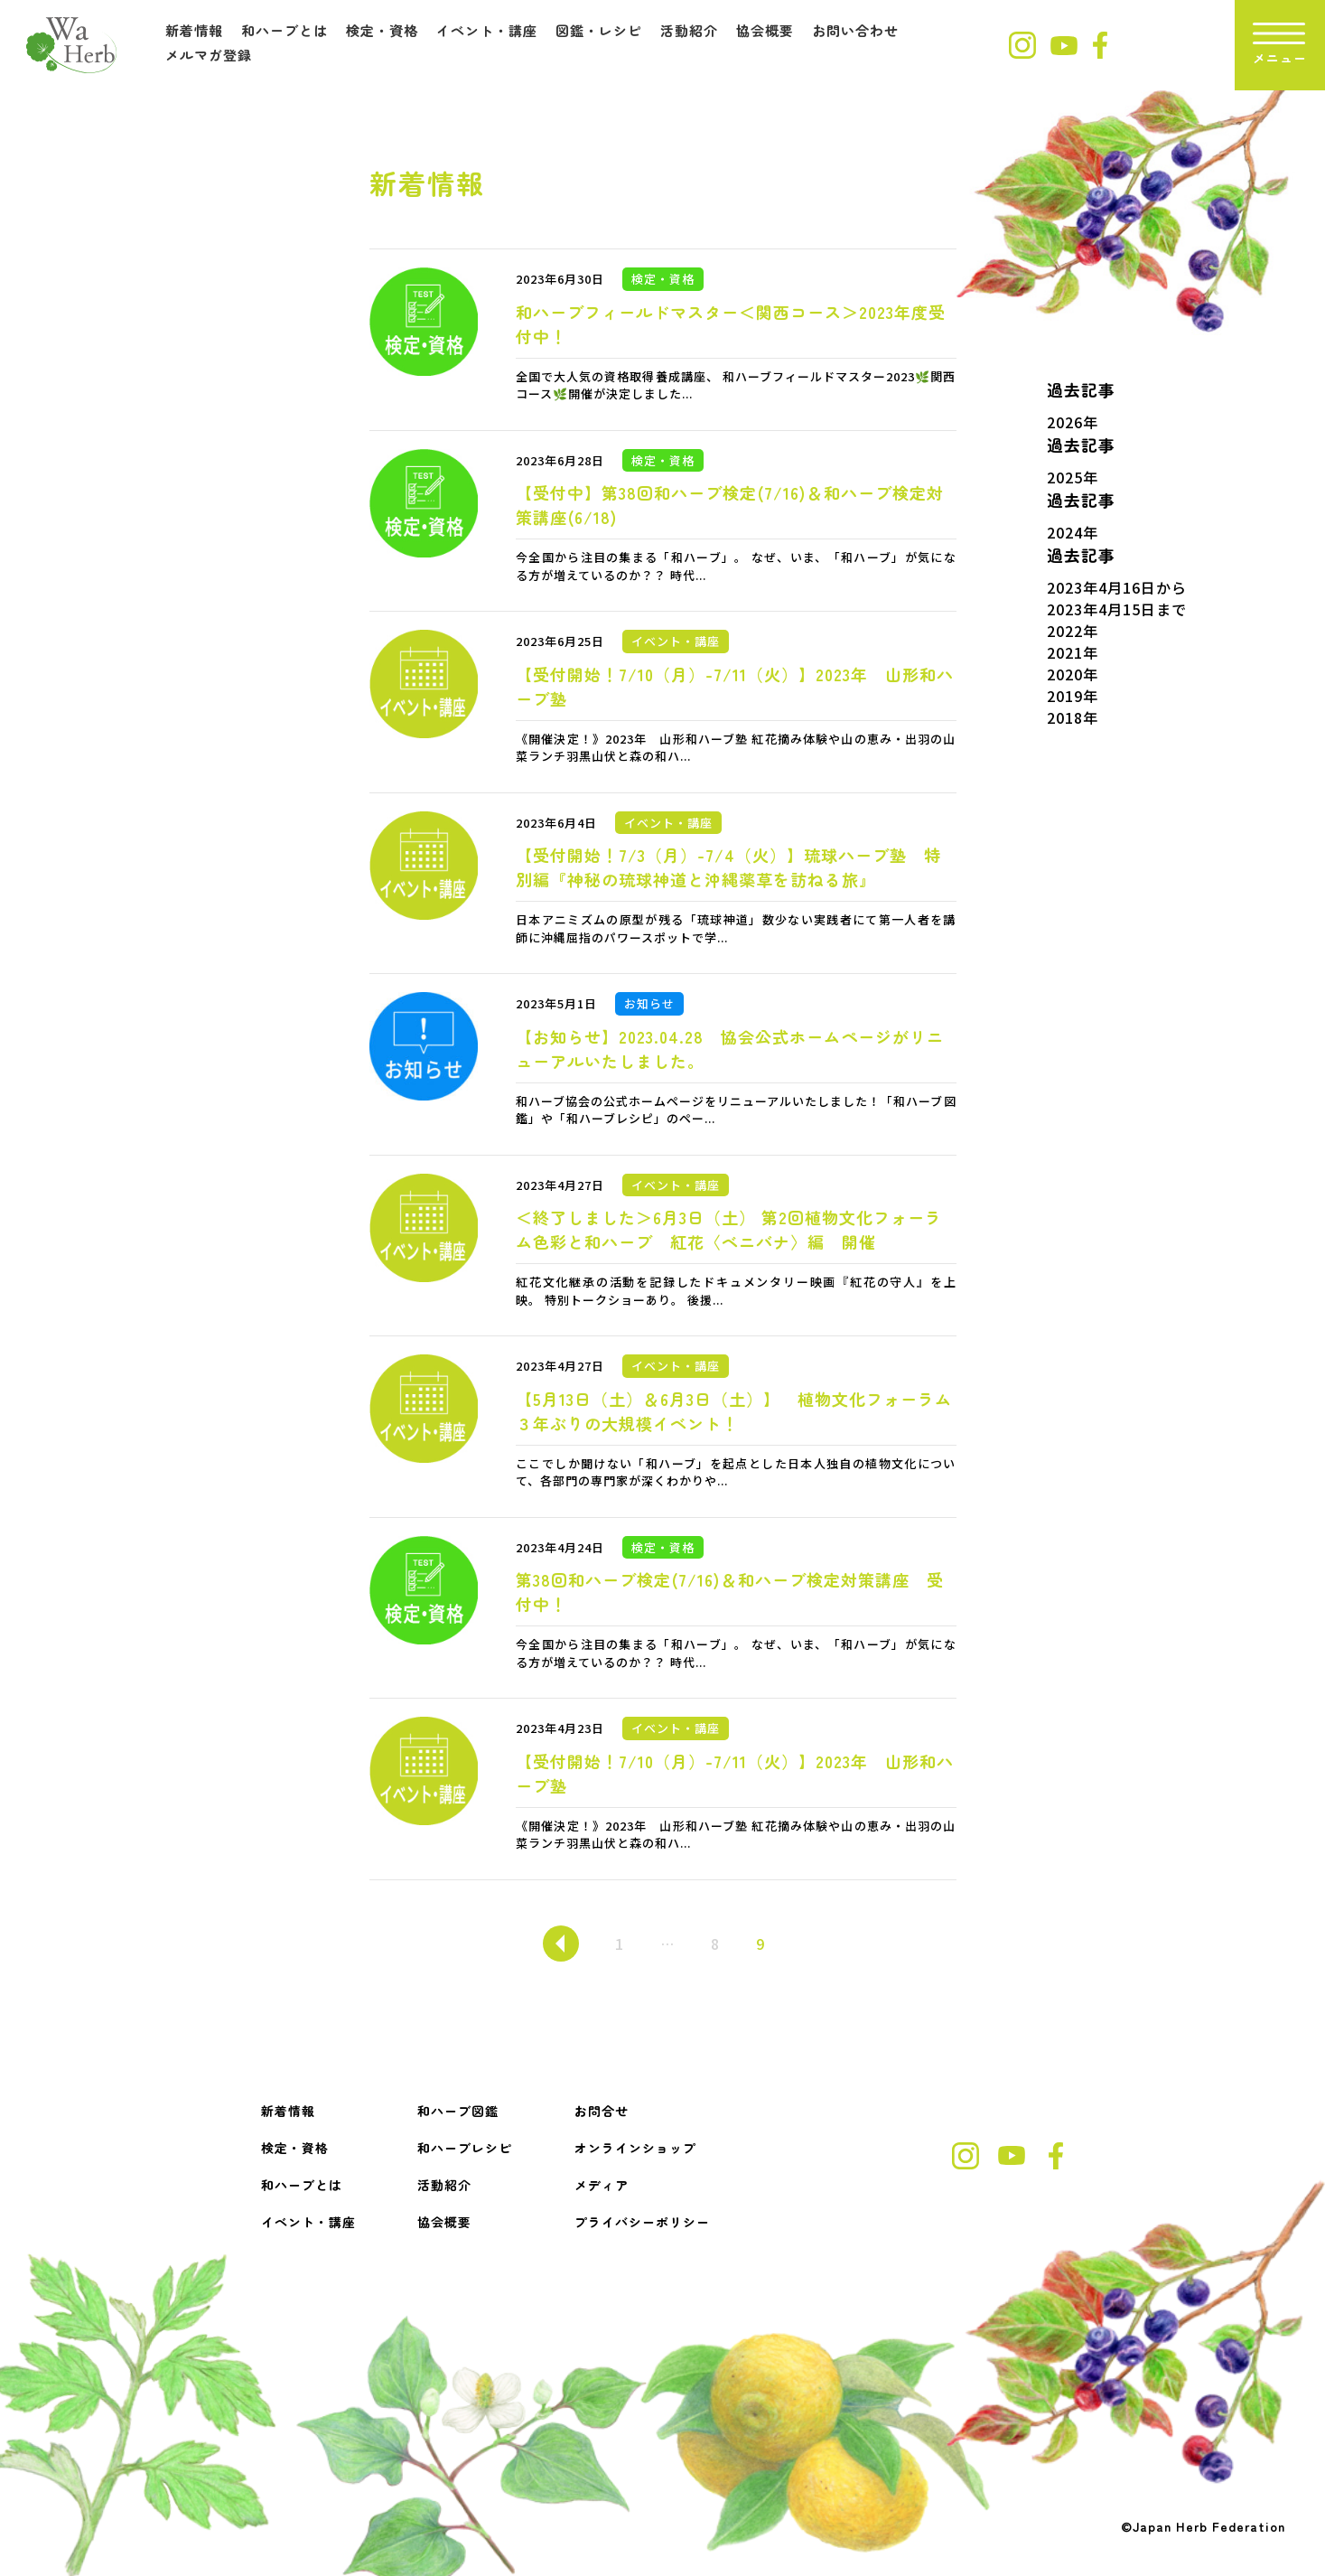 The height and width of the screenshot is (2576, 1325). Describe the element at coordinates (382, 30) in the screenshot. I see `検定・資格` at that location.